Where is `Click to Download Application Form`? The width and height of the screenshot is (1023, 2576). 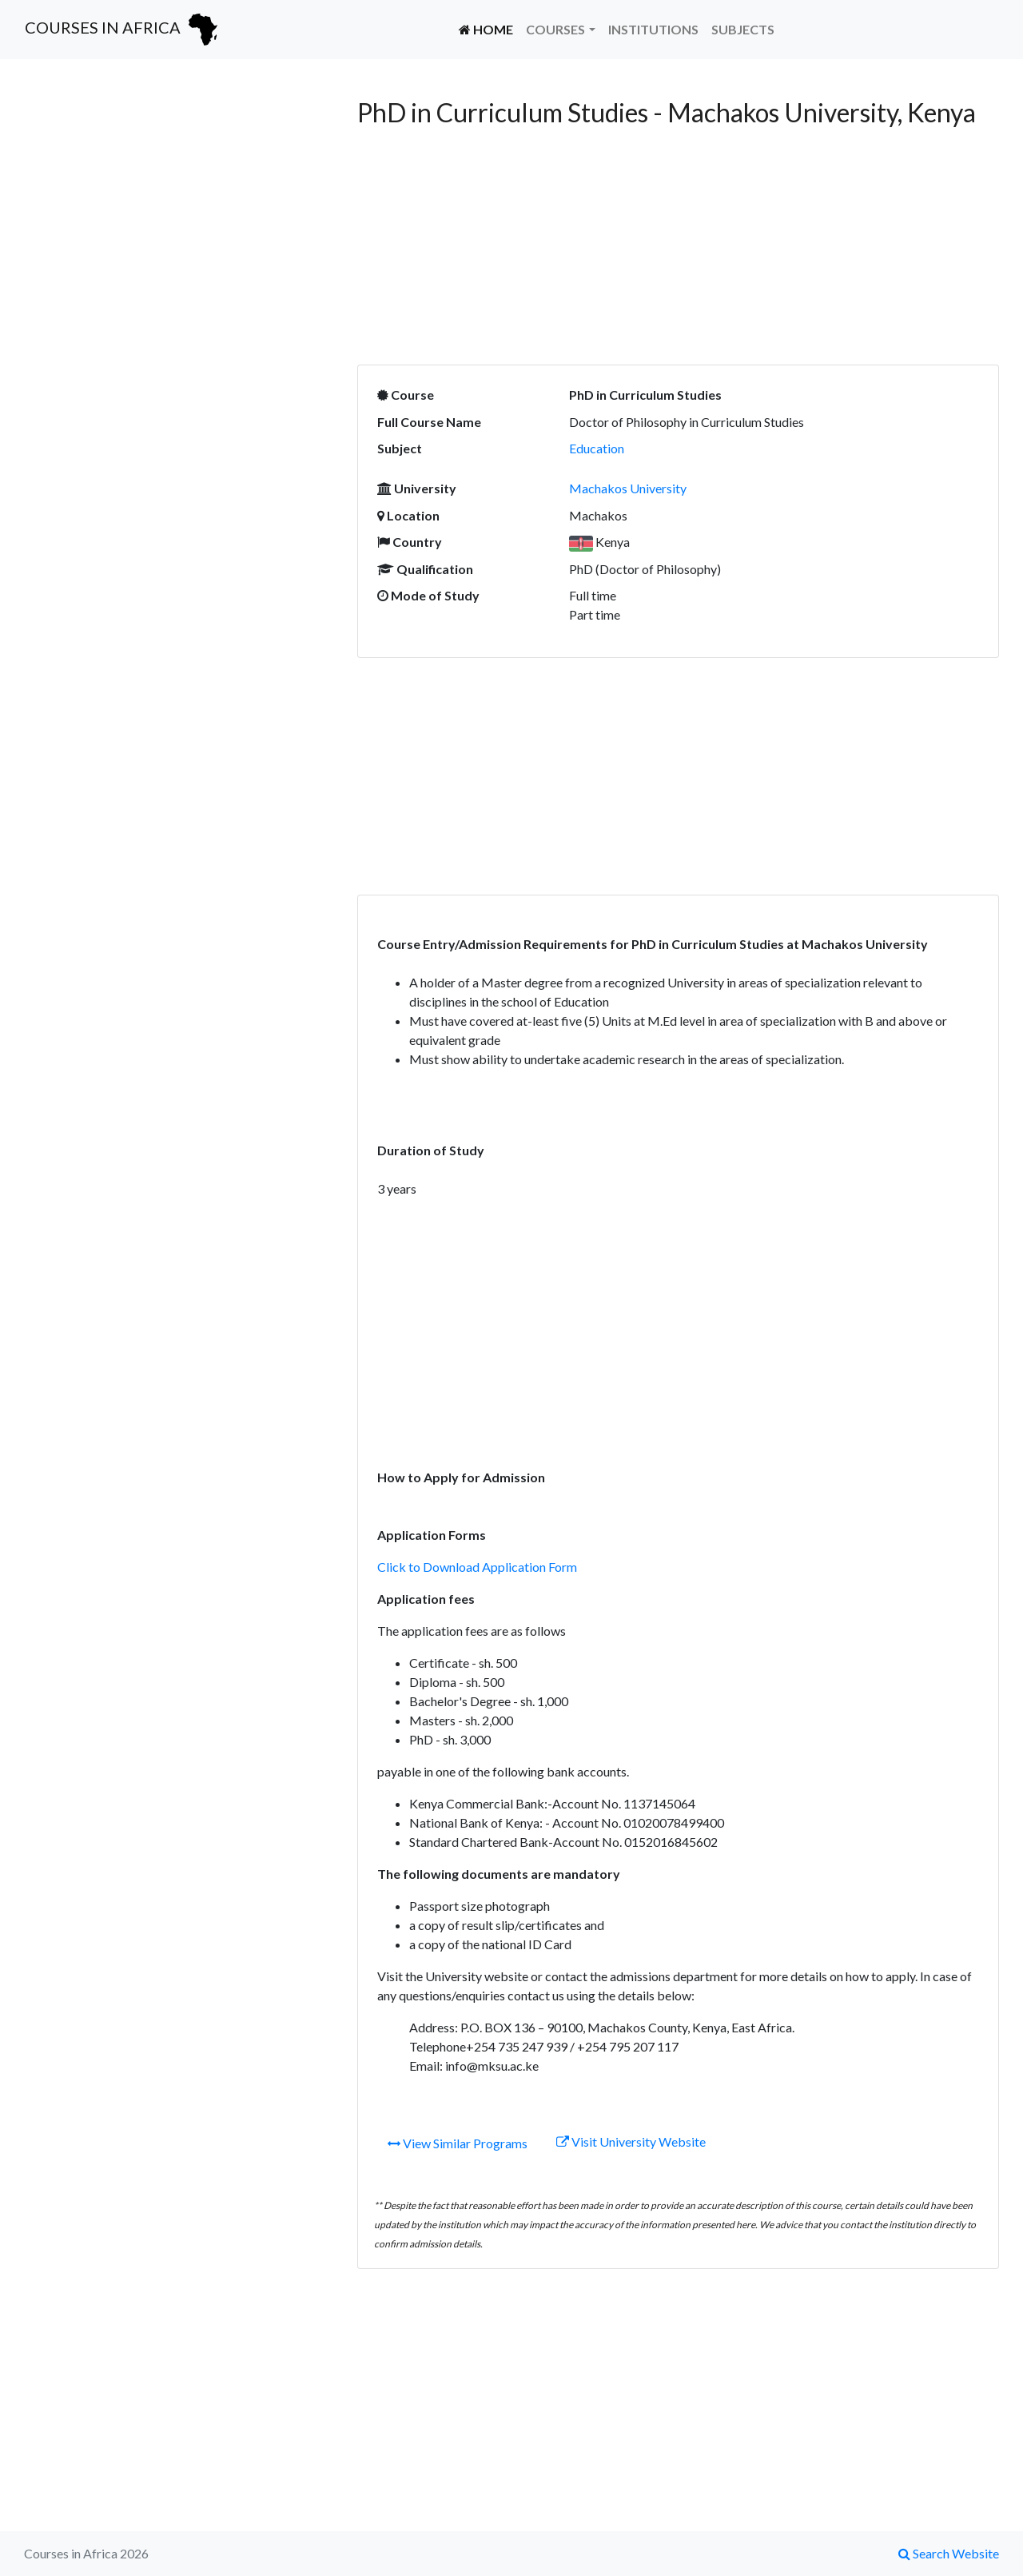
Click to Download Application Form is located at coordinates (477, 1566).